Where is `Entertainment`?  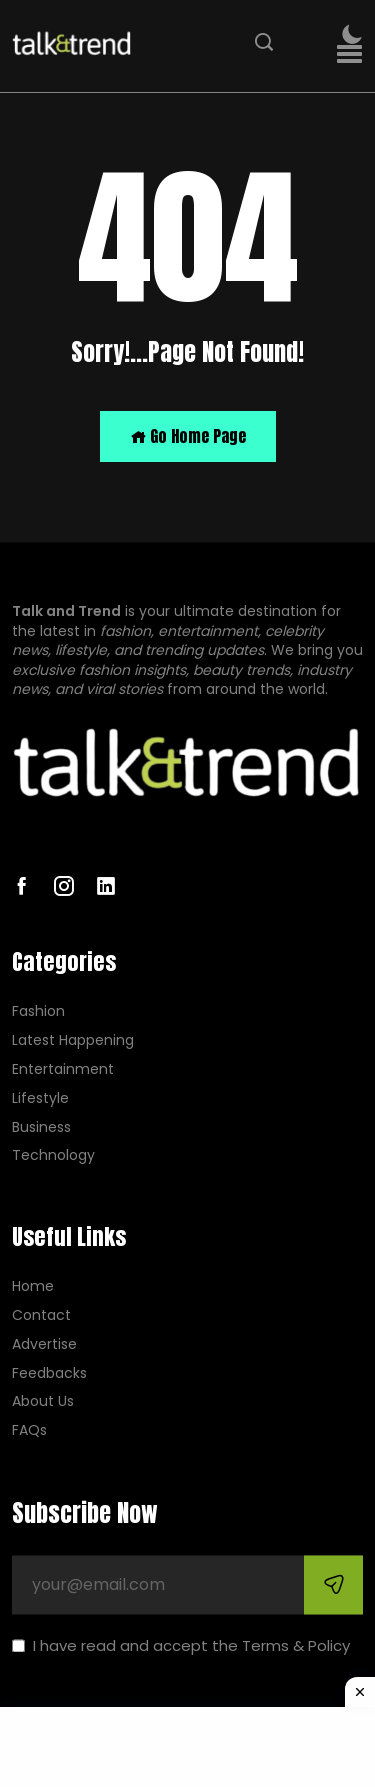 Entertainment is located at coordinates (63, 1069).